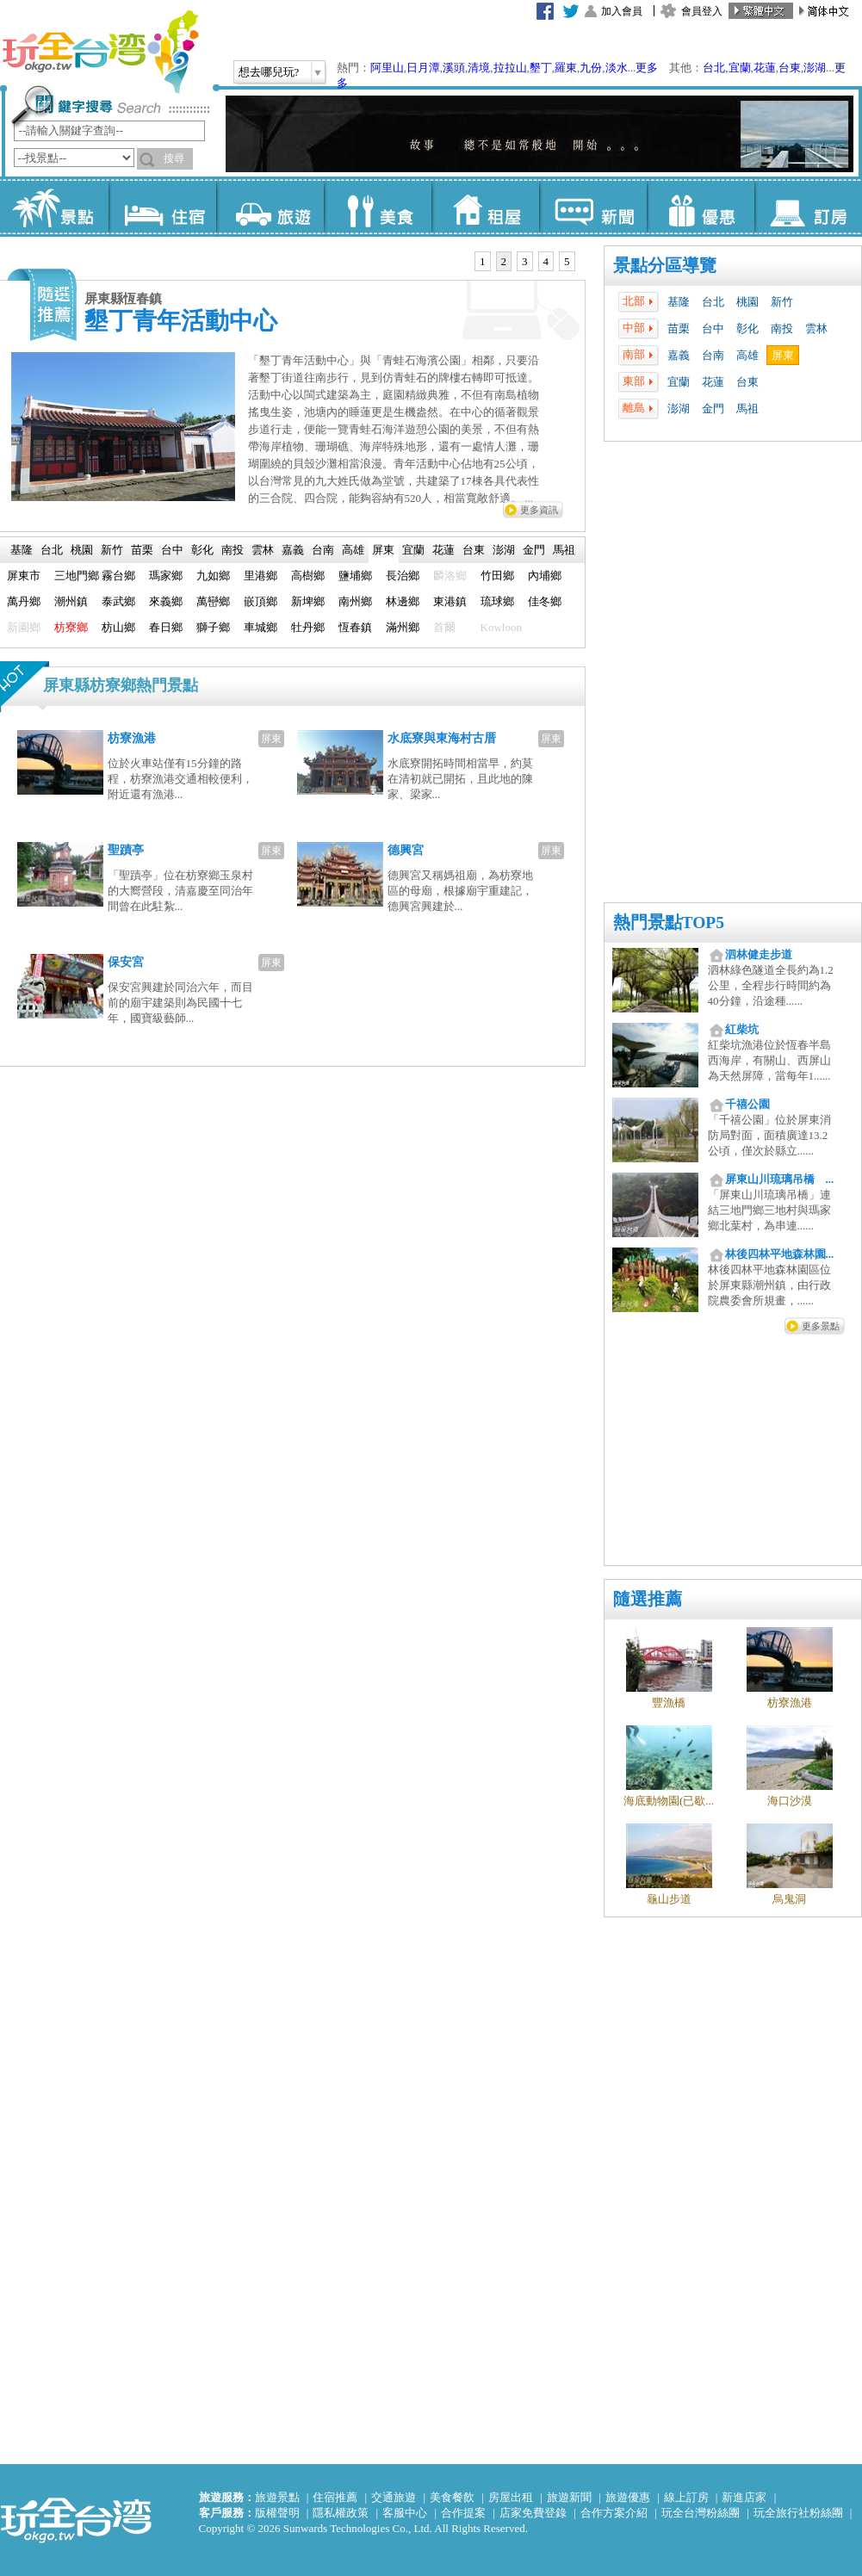 This screenshot has height=2576, width=862. I want to click on 內埔鄉, so click(544, 575).